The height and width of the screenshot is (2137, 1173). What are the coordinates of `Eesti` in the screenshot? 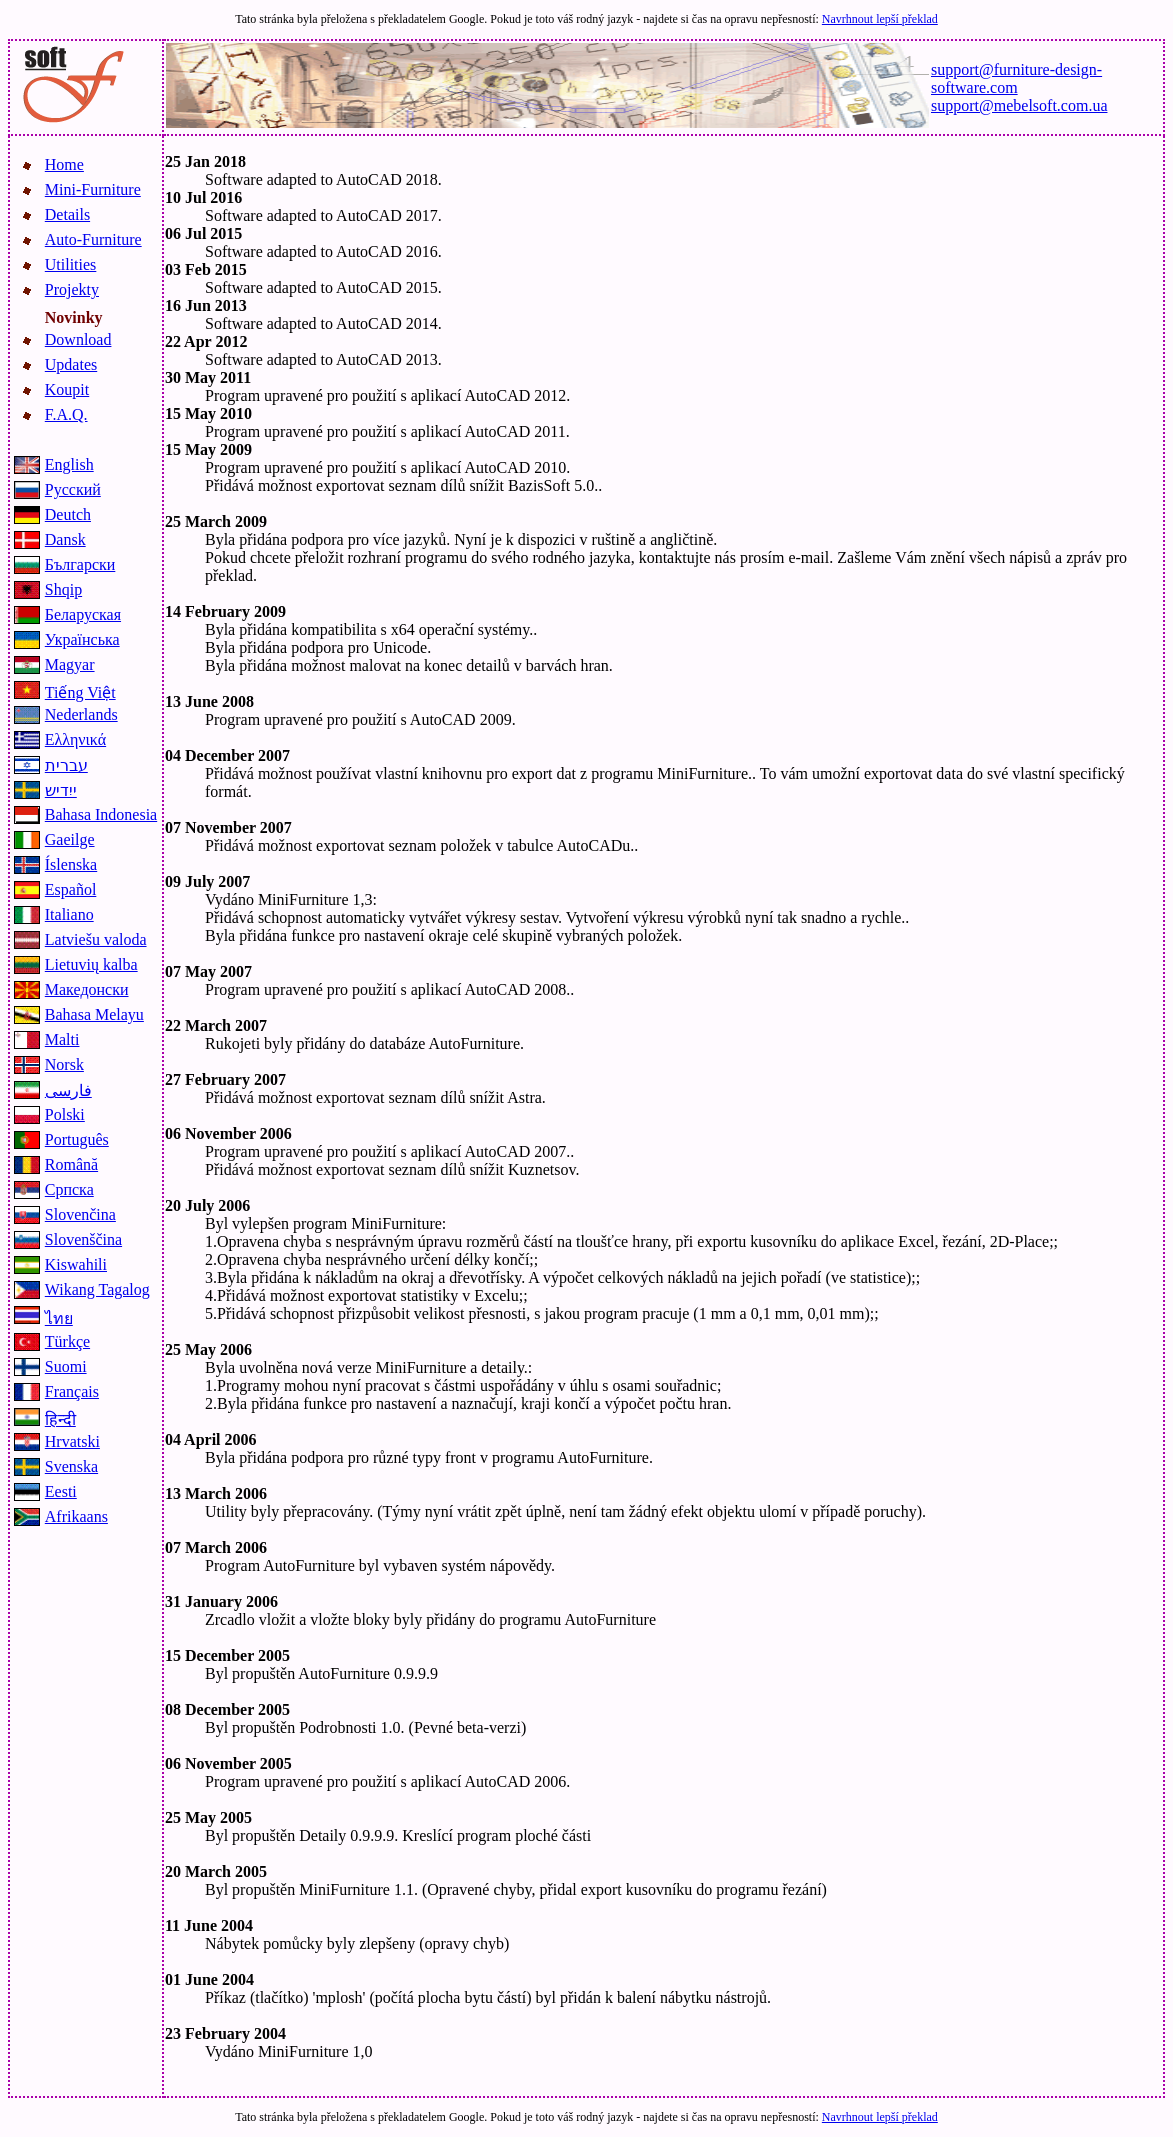 It's located at (61, 1491).